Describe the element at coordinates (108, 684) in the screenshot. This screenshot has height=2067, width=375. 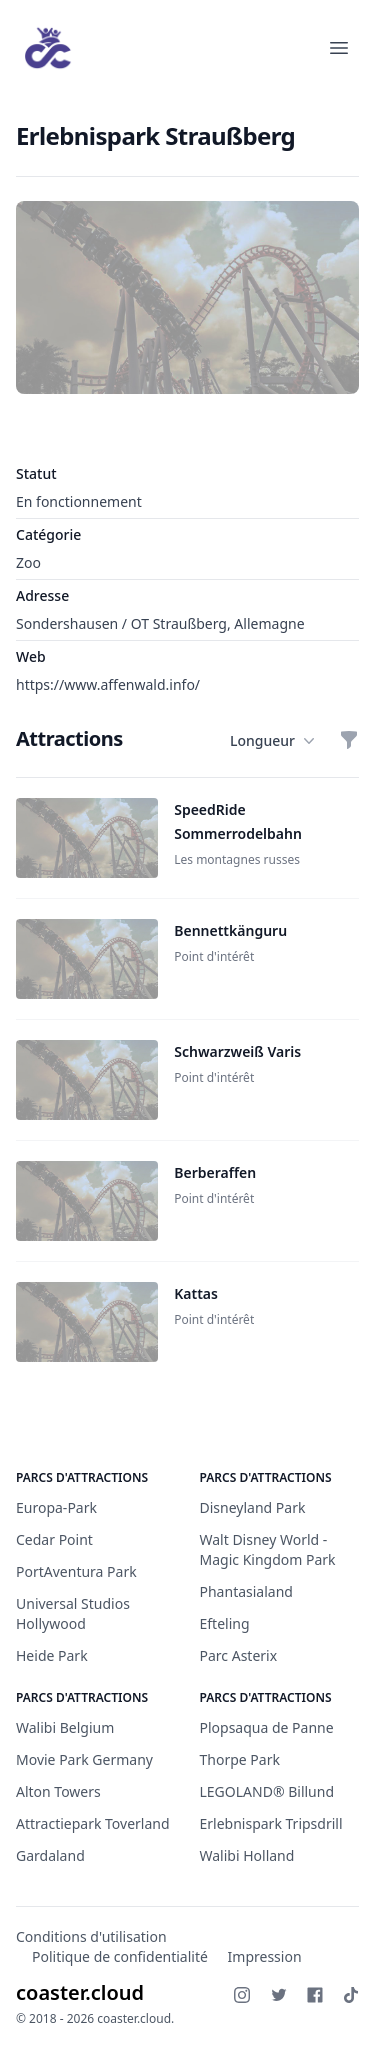
I see `https://www.affenwald.info/` at that location.